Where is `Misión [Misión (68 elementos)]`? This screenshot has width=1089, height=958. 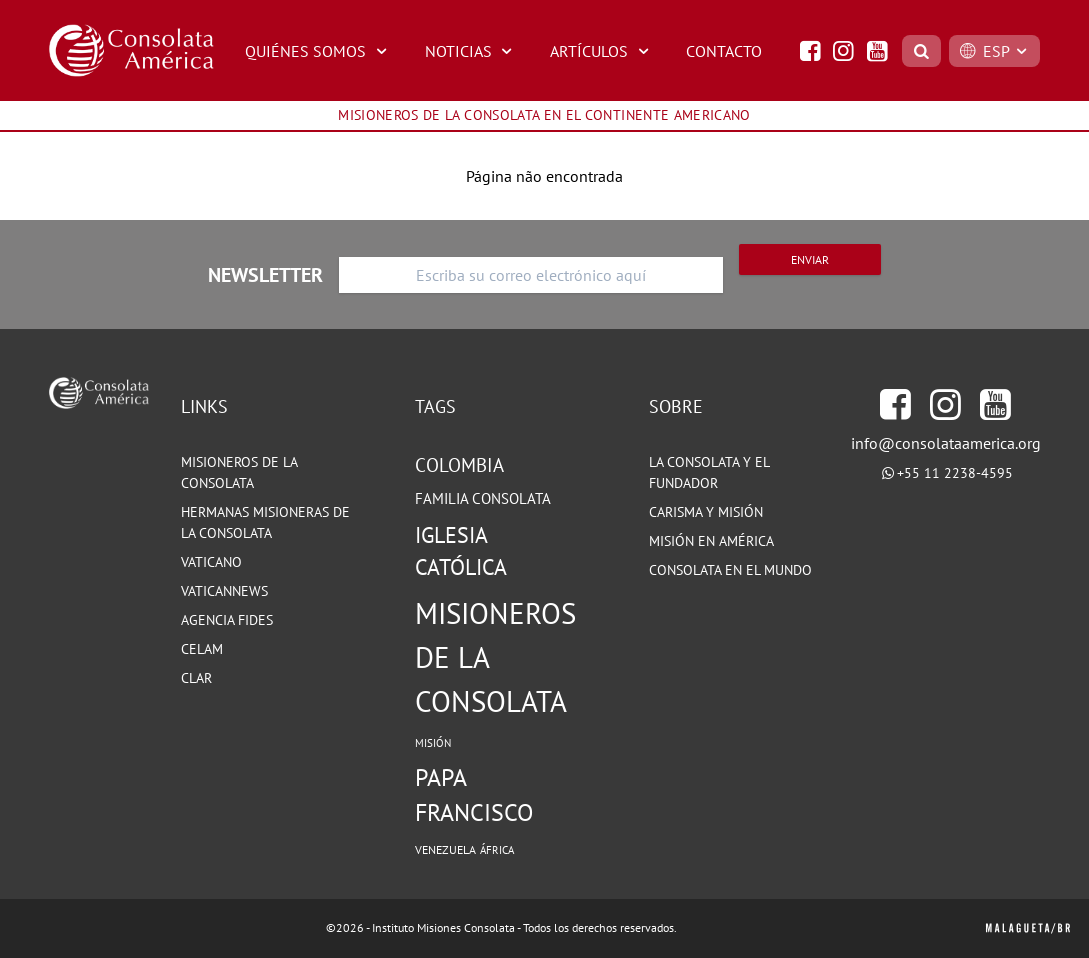 Misión [Misión (68 elementos)] is located at coordinates (433, 743).